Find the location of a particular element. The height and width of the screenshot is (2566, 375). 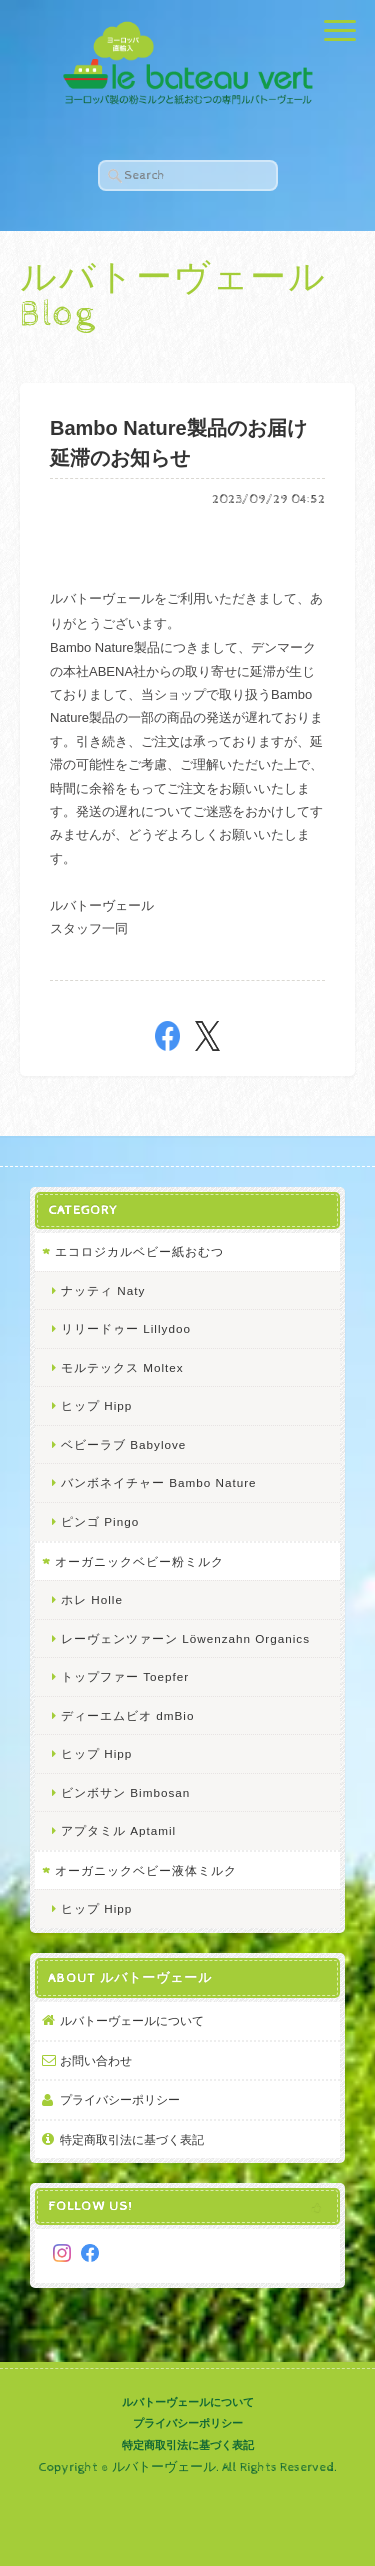

レーヴェンツァーン Löwenzahn Organics is located at coordinates (185, 1638).